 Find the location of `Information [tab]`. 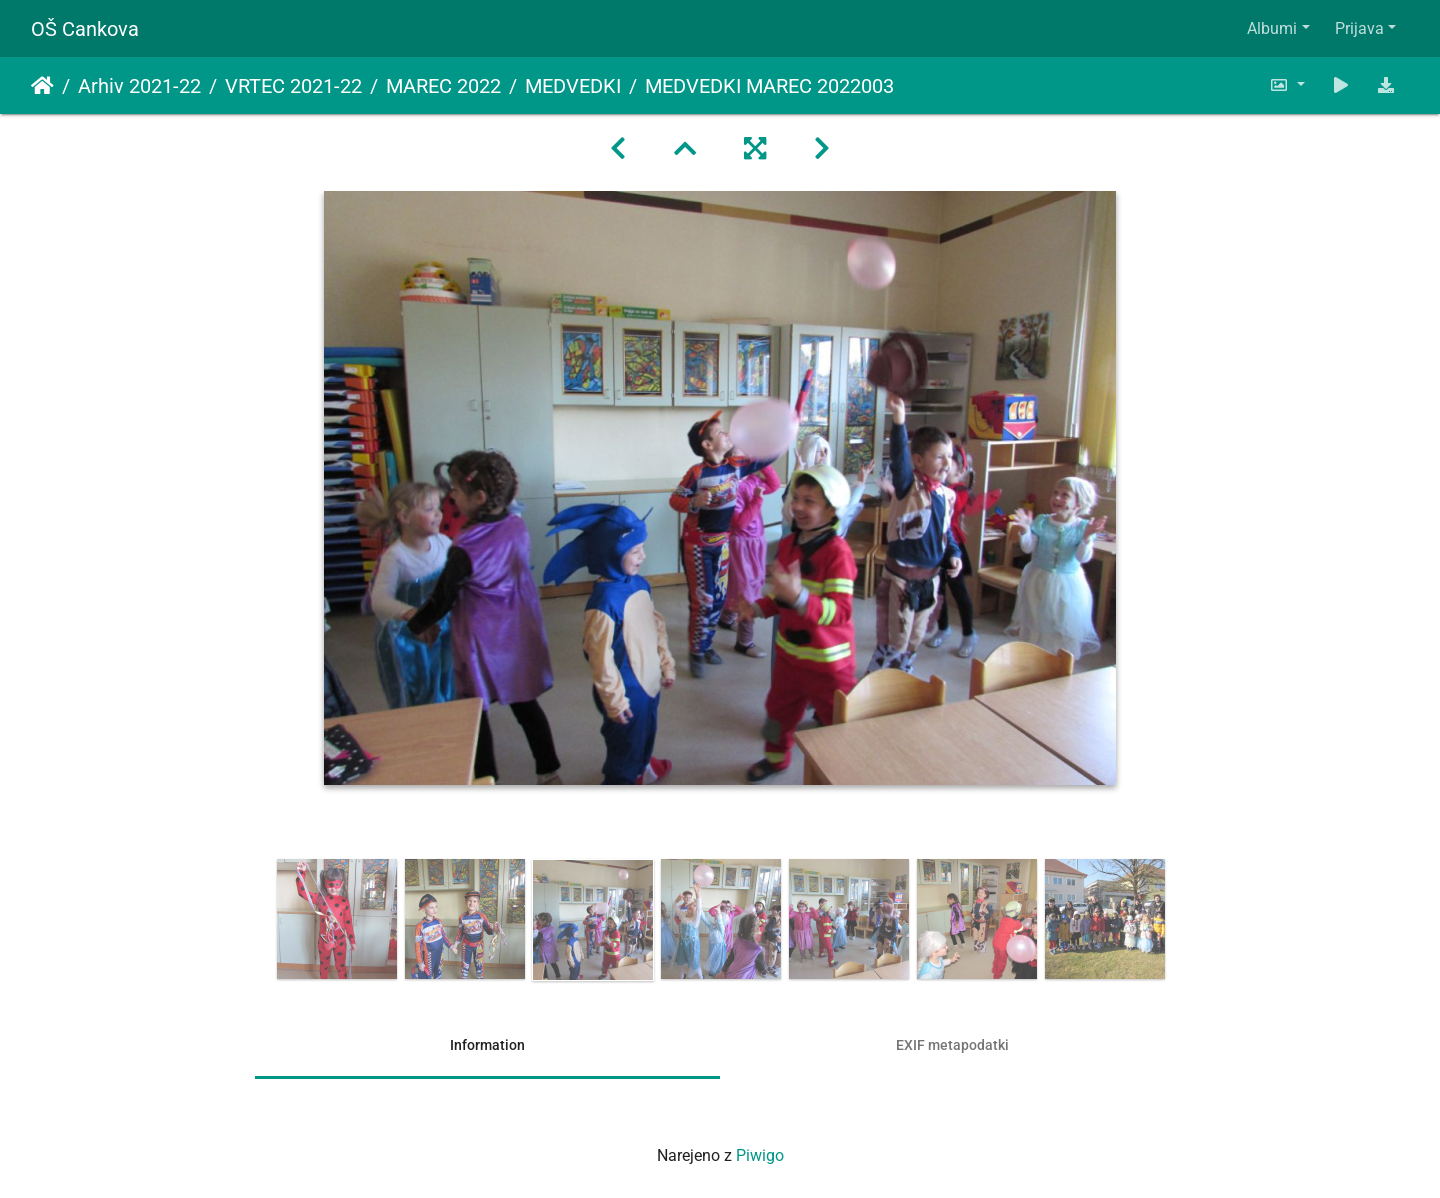

Information [tab] is located at coordinates (487, 1045).